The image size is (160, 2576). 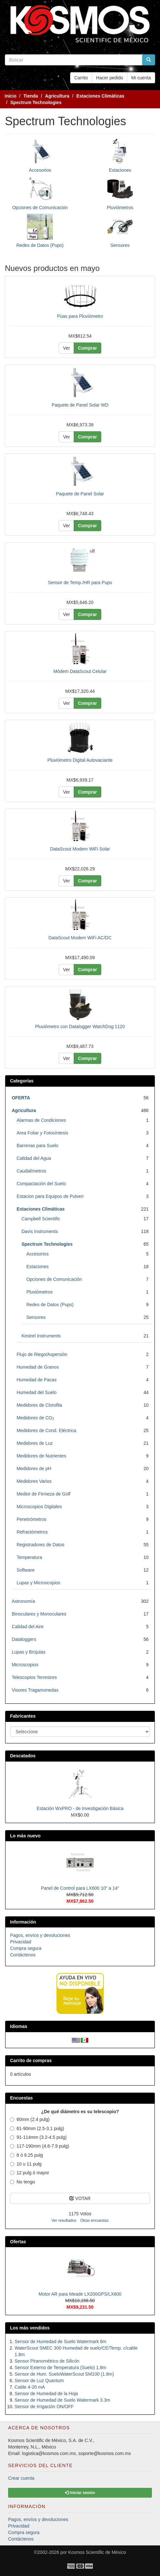 What do you see at coordinates (80, 316) in the screenshot?
I see `Púas para Pluviómetro` at bounding box center [80, 316].